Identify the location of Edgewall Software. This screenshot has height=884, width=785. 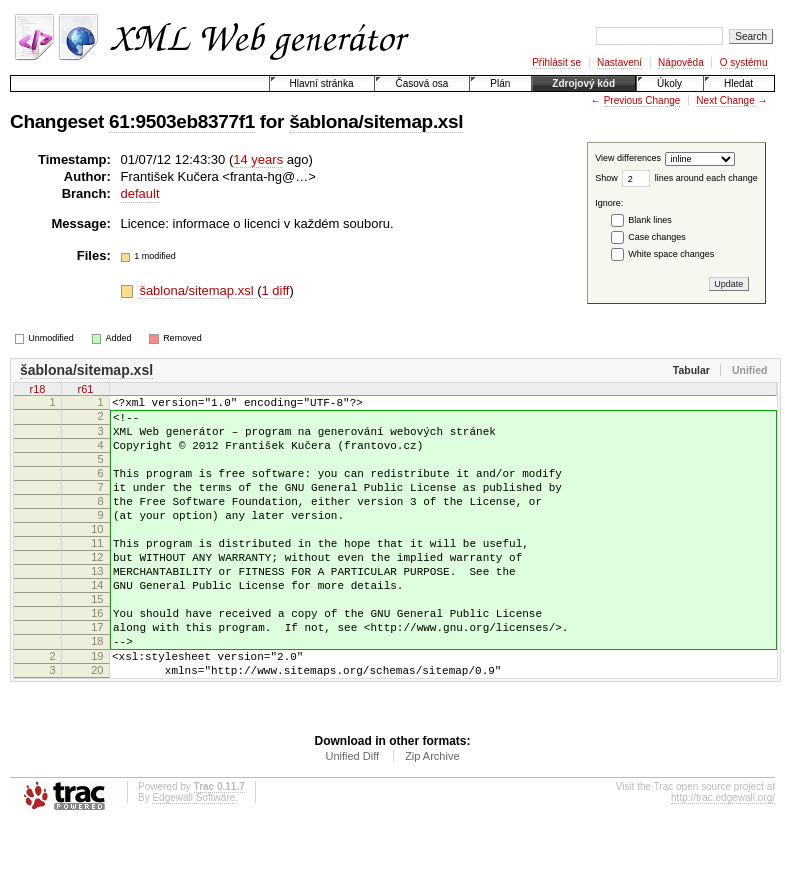
(193, 857).